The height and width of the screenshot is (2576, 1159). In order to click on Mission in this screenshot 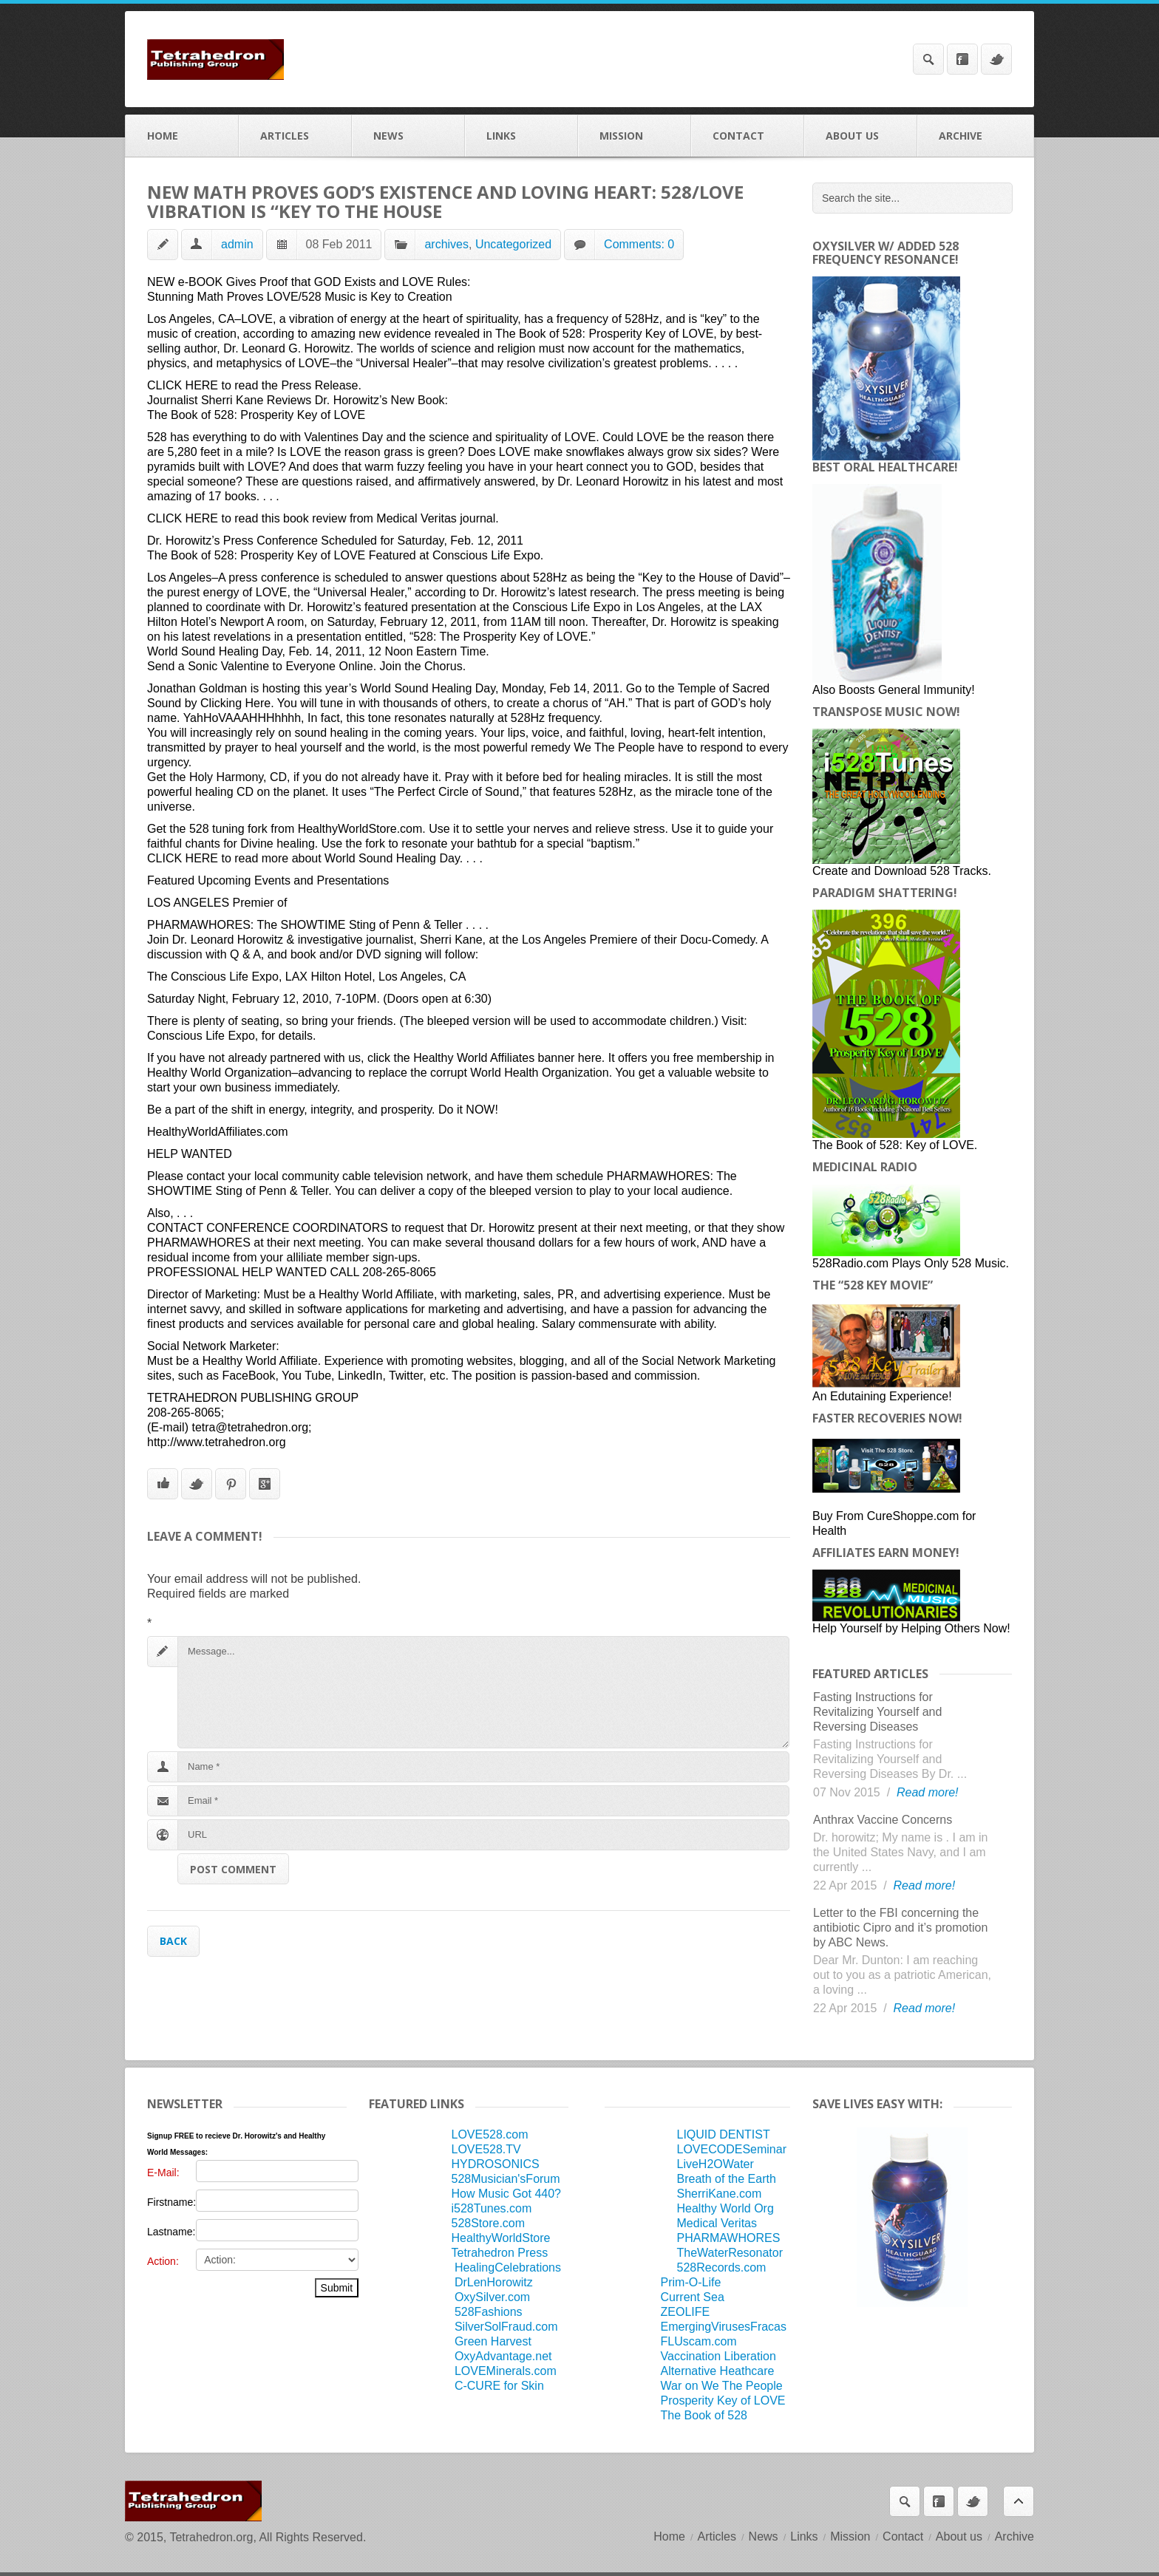, I will do `click(634, 136)`.